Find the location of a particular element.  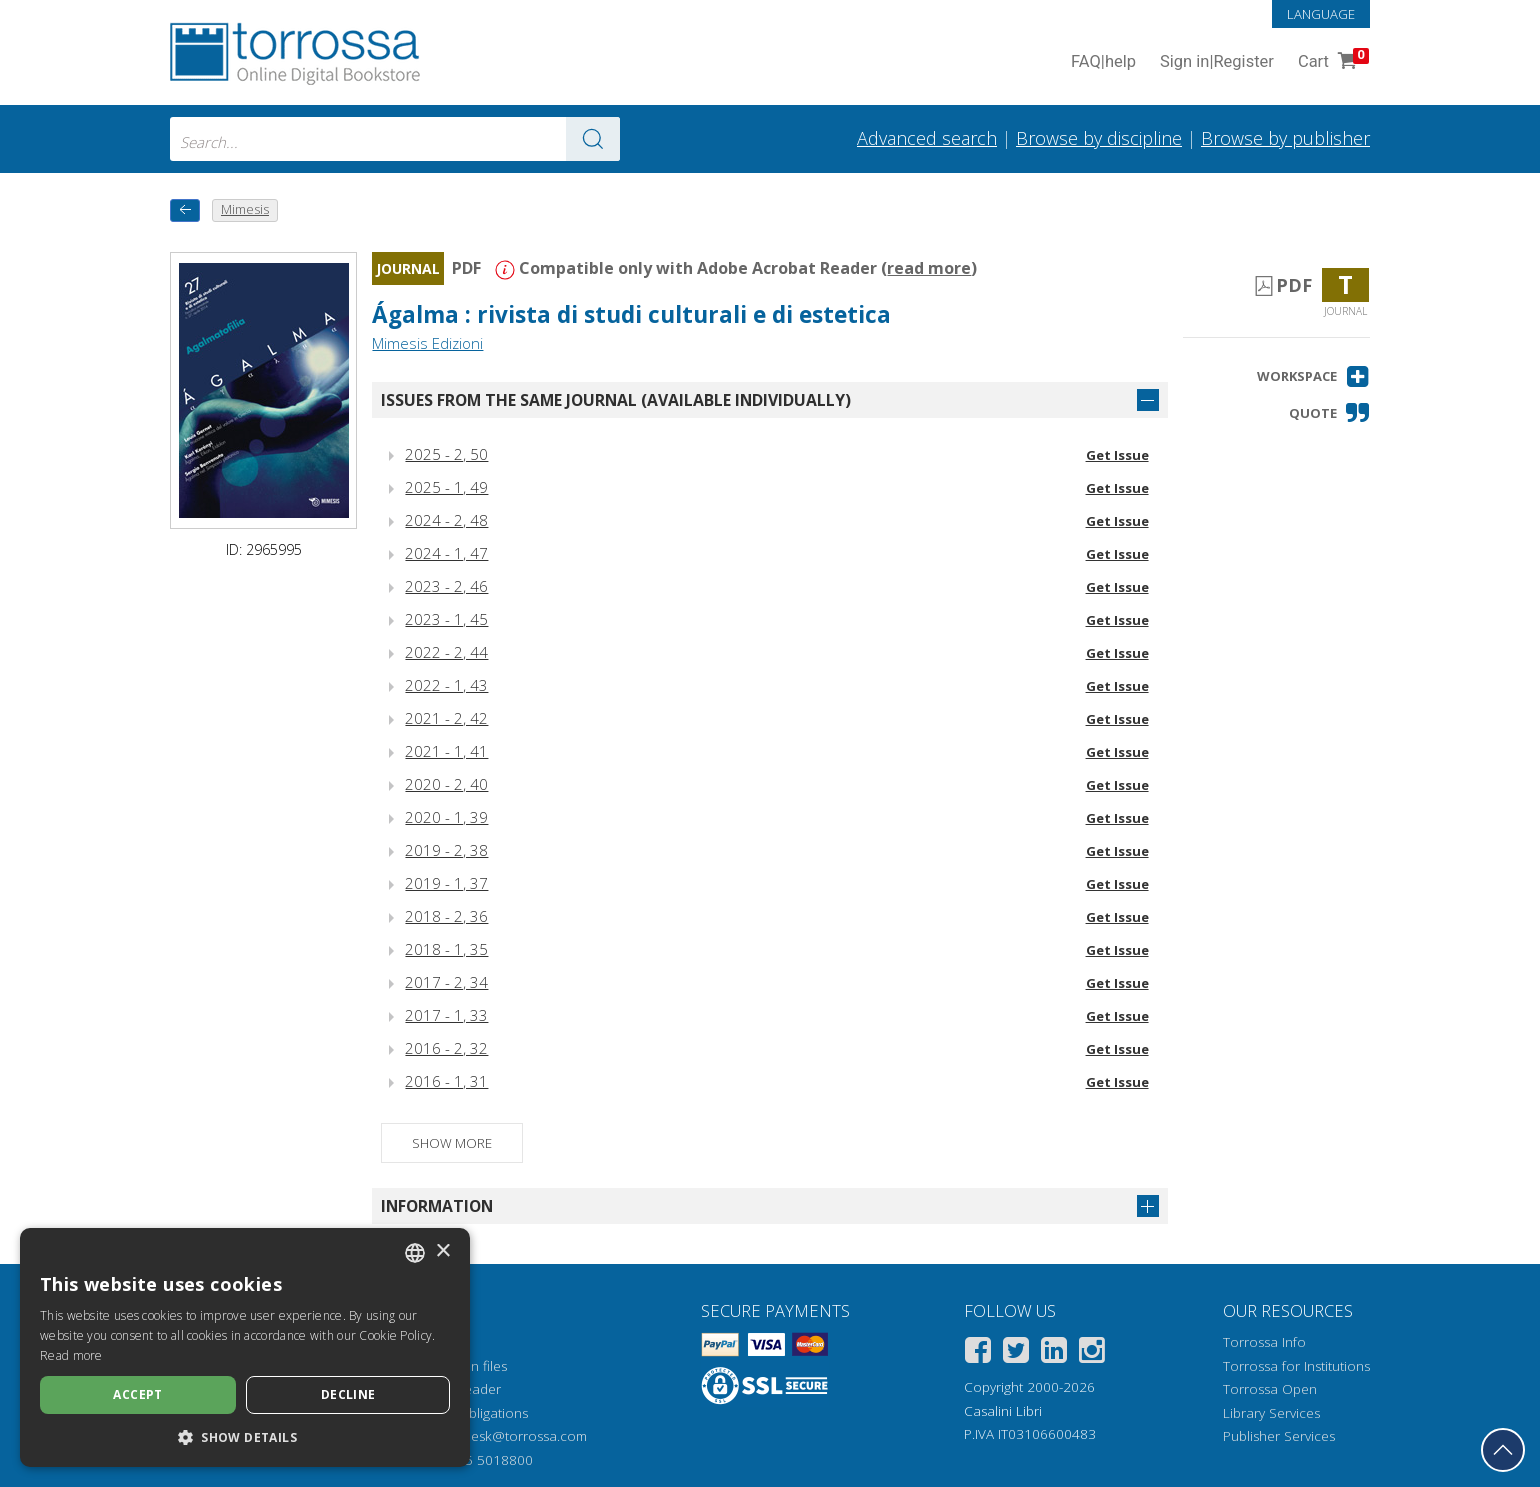

Browse by discipline is located at coordinates (1099, 138).